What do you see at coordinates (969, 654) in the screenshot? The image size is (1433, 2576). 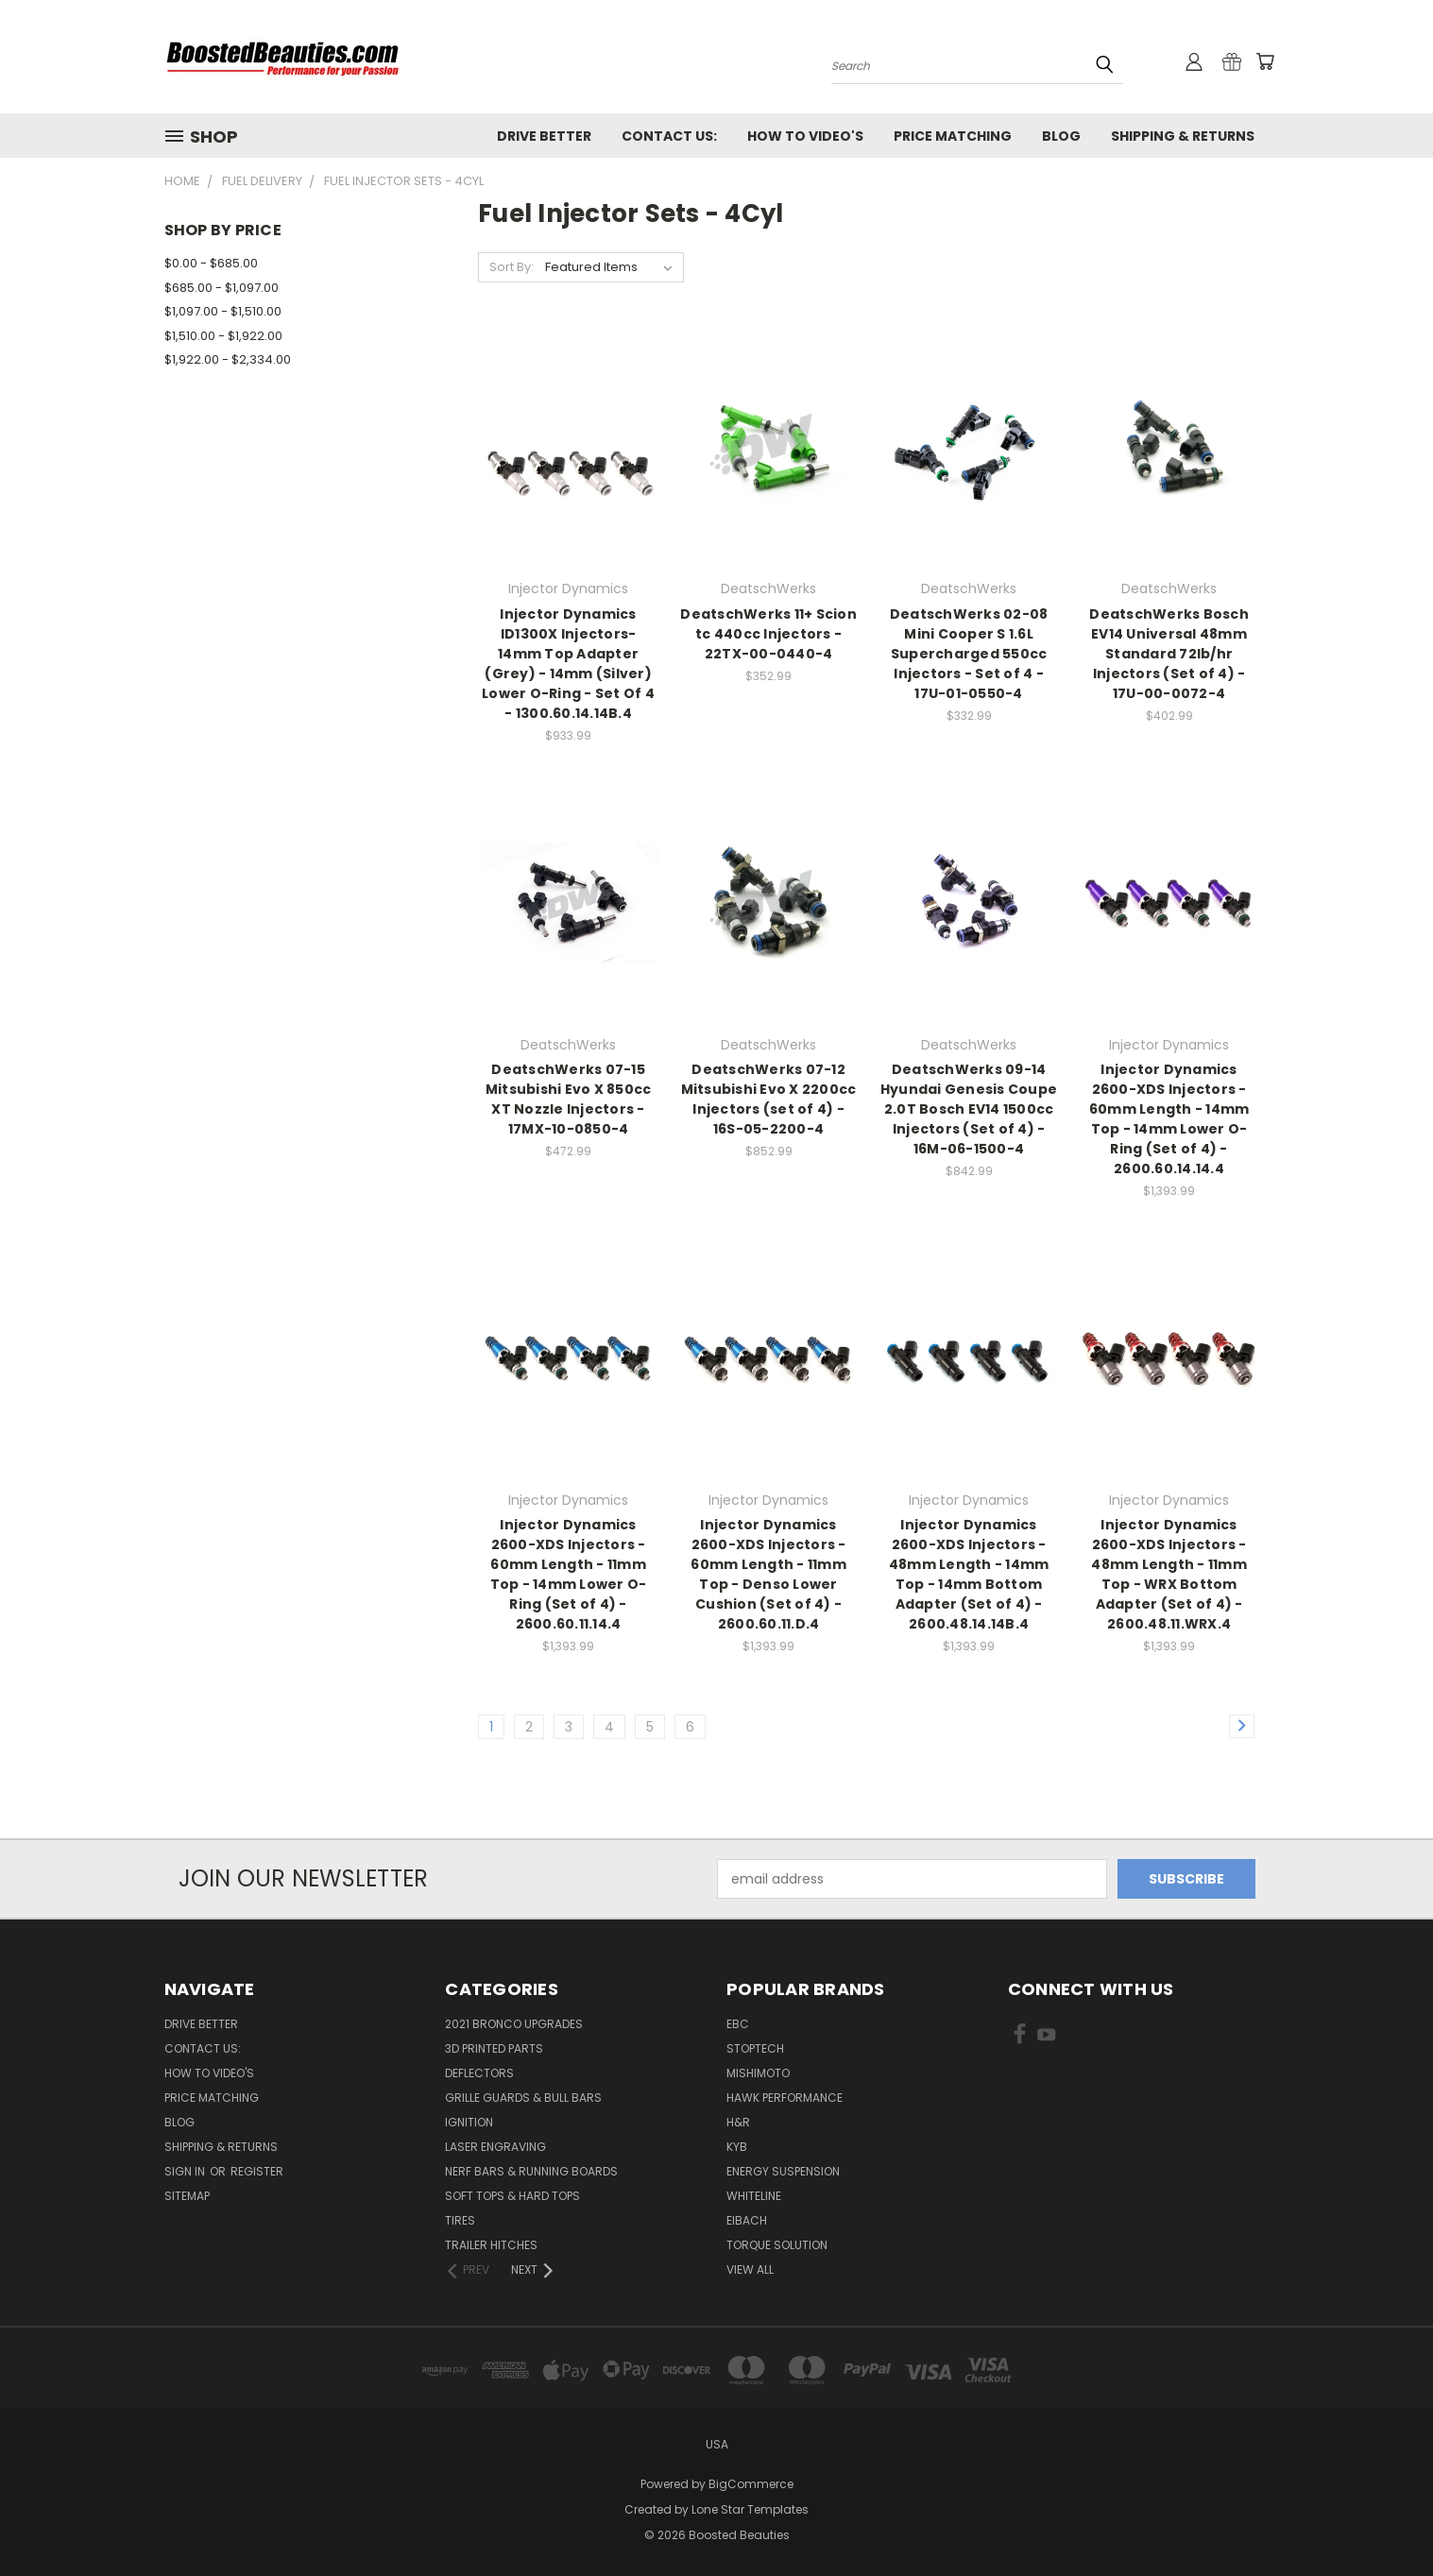 I see `DeatschWerks 02-08 Mini Cooper S 1.6L Supercharged 550cc Injectors - Set of 4 - 17U-01-0550-4` at bounding box center [969, 654].